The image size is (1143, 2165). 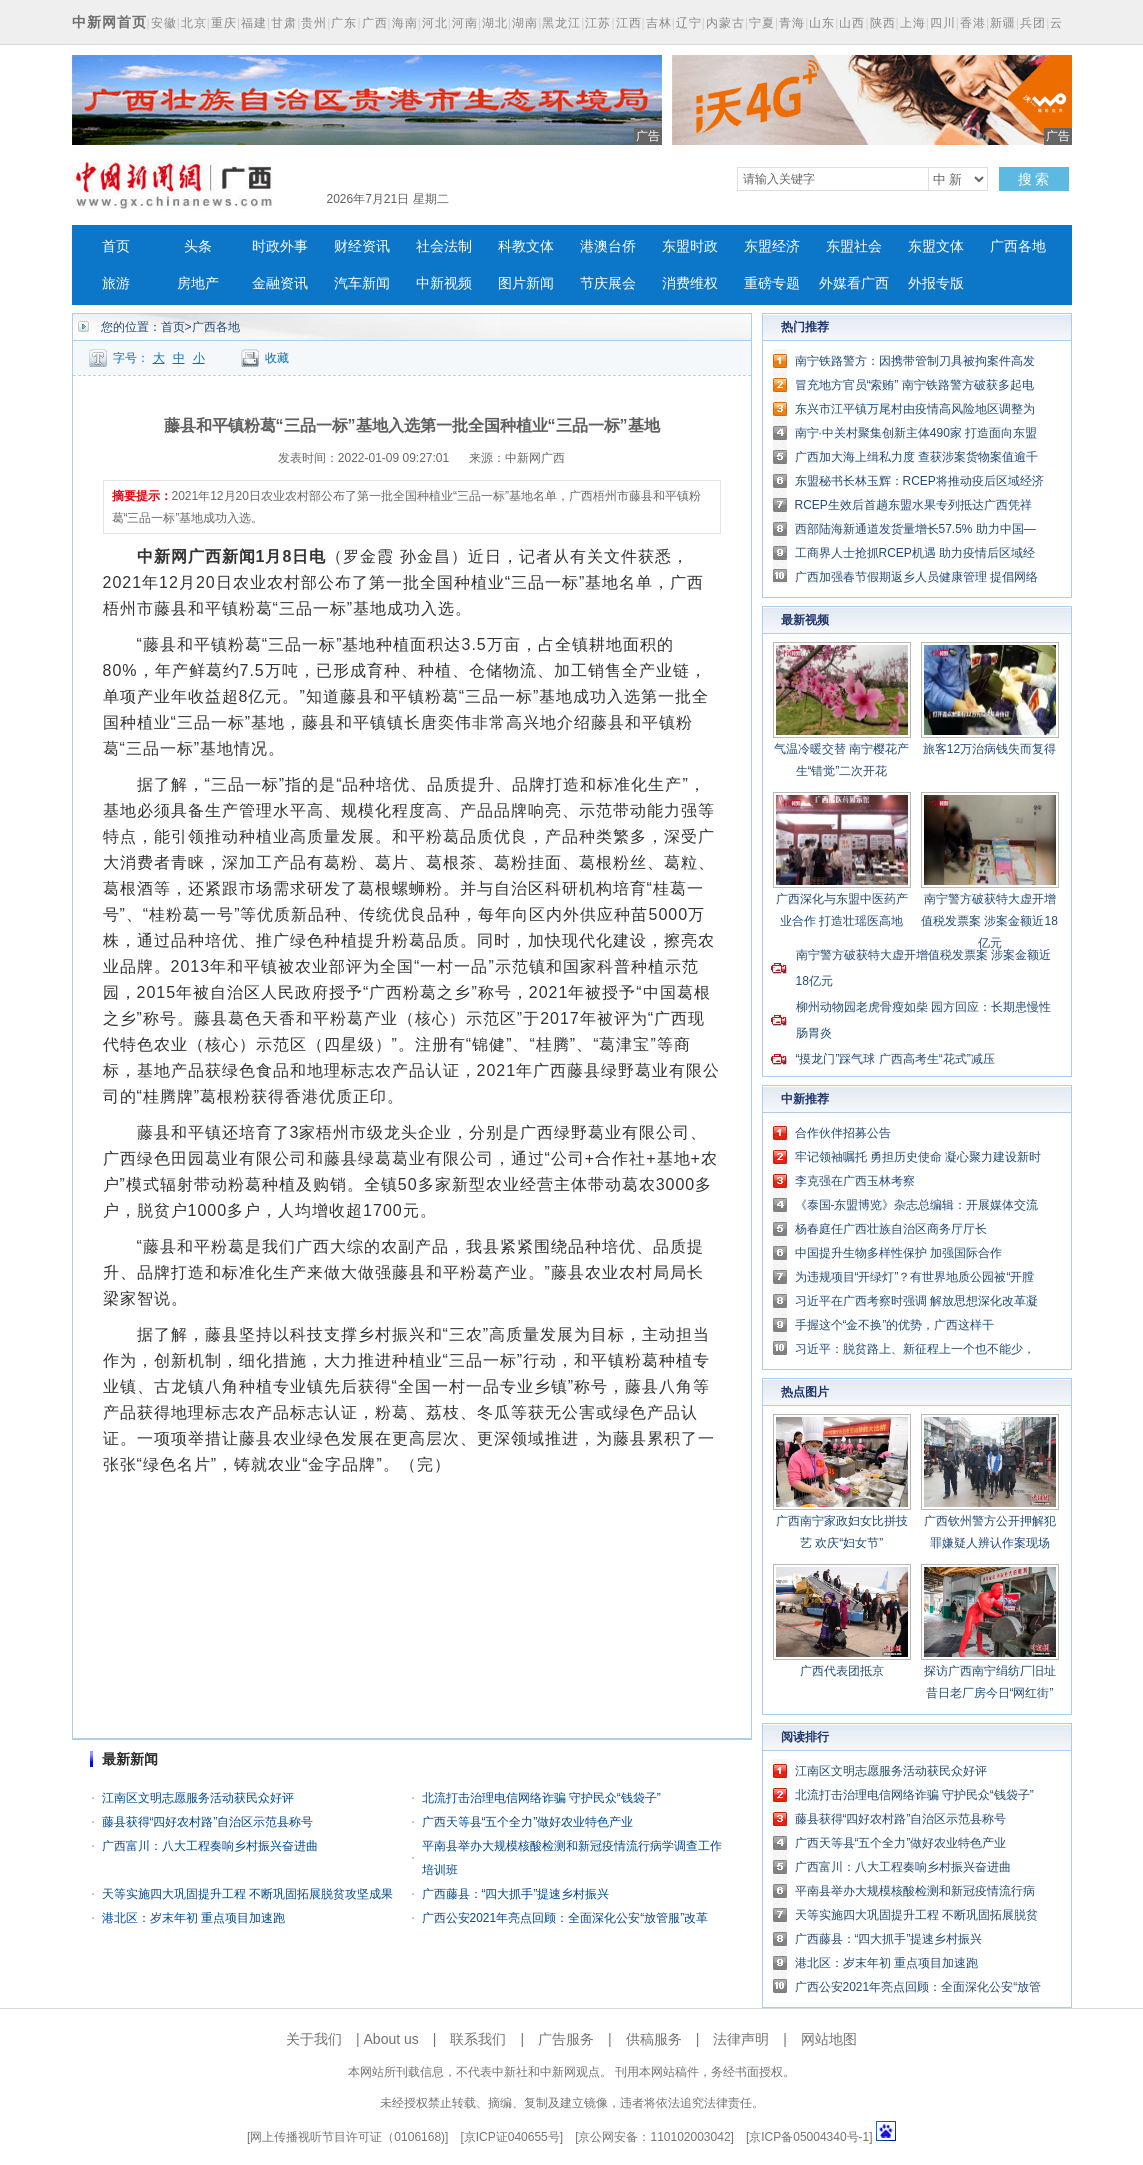 I want to click on 广西天等县“五个全力”做好农业特色产业, so click(x=528, y=1822).